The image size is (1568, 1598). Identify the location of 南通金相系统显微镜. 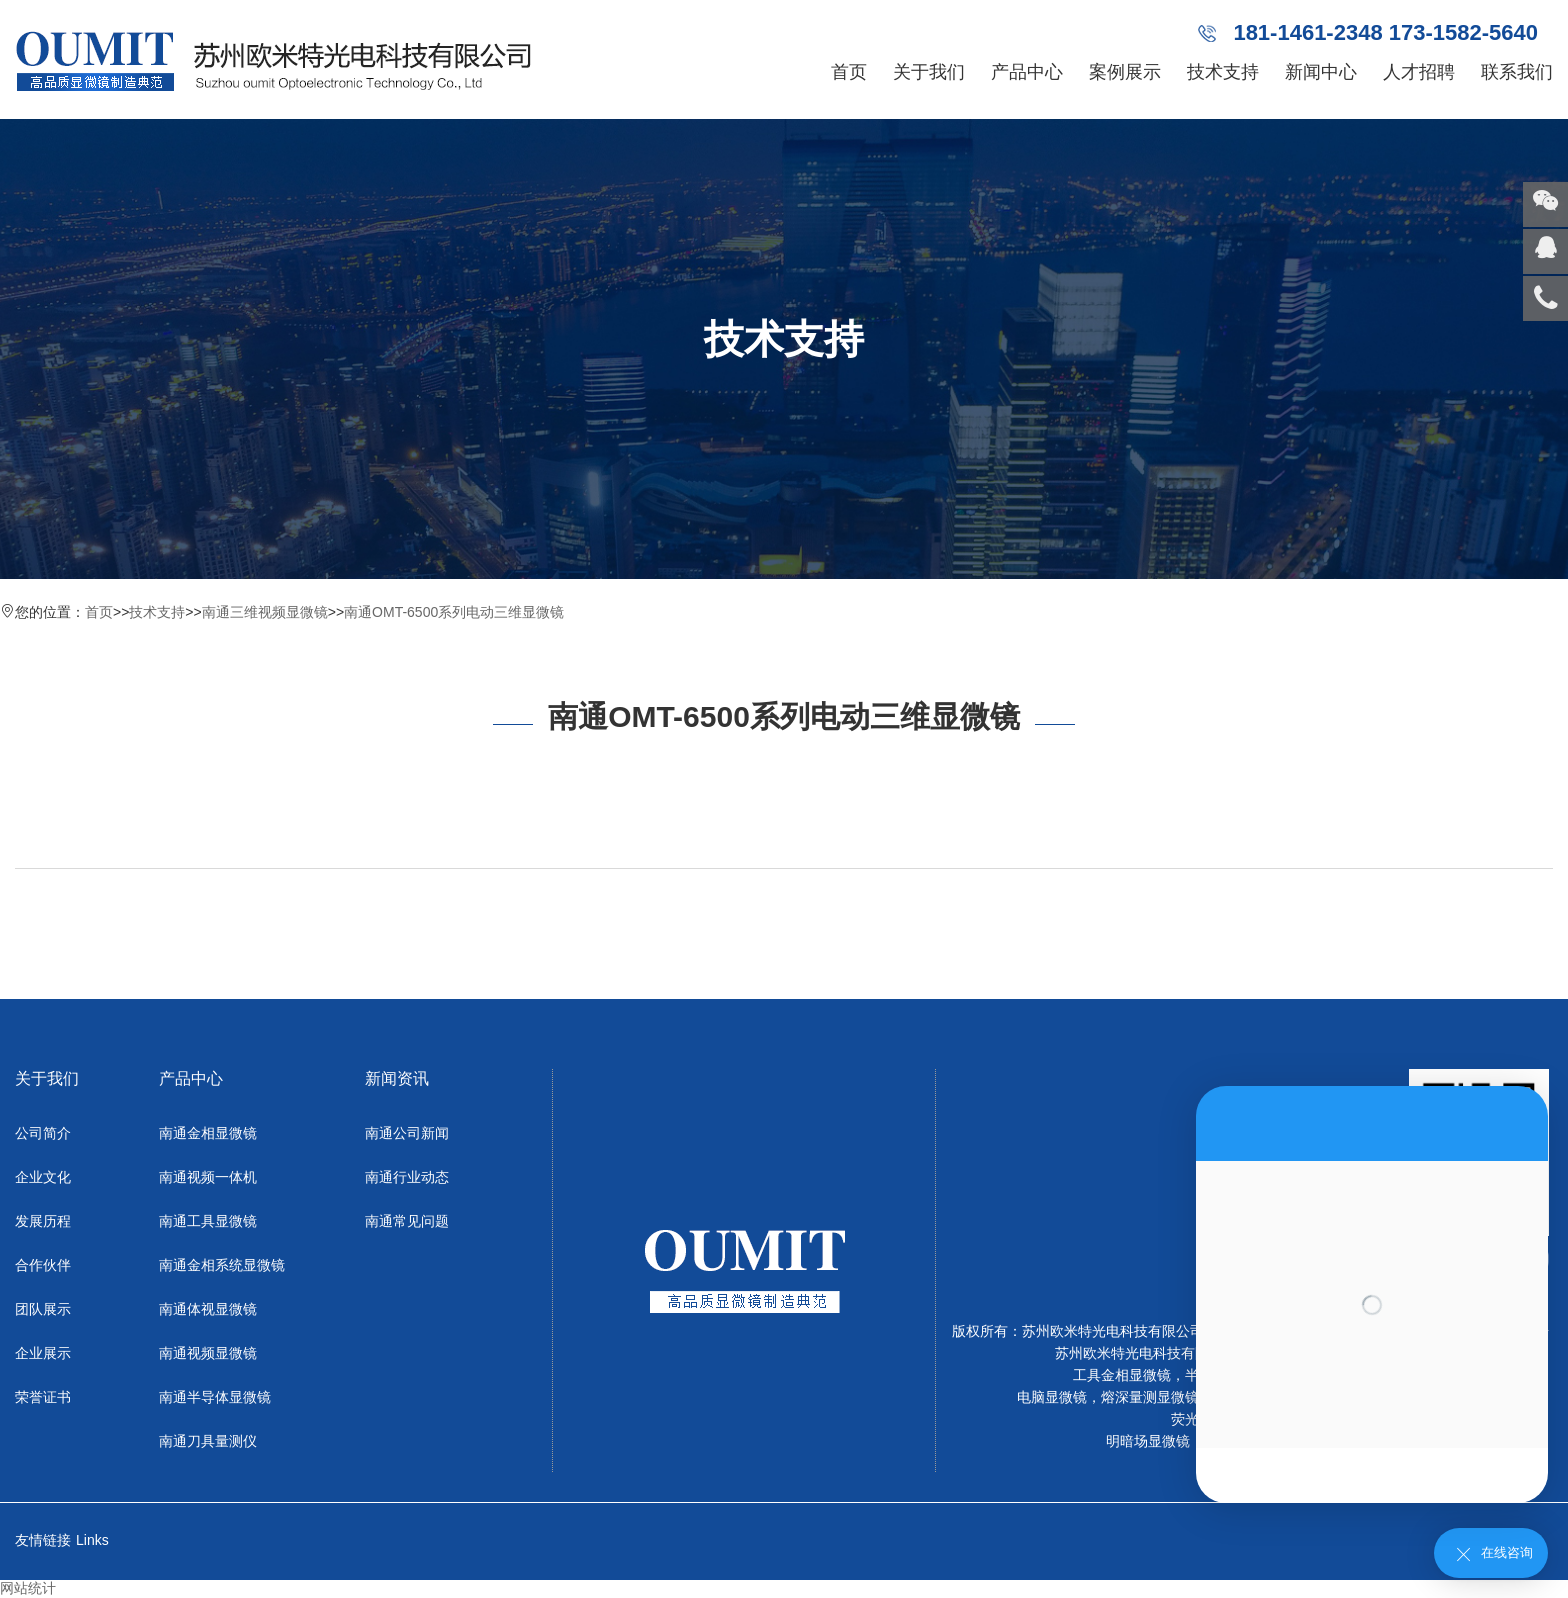
(222, 1265).